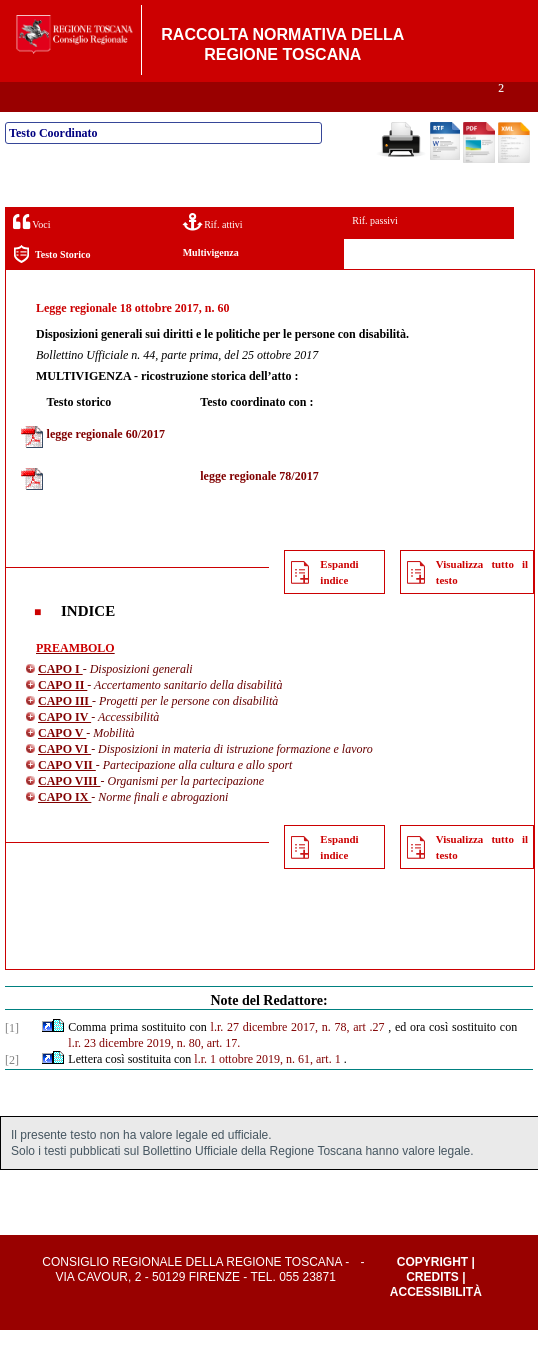 The height and width of the screenshot is (1362, 538). What do you see at coordinates (267, 1091) in the screenshot?
I see `l.r. 1 ottobre 2019, n. 61, art. 1` at bounding box center [267, 1091].